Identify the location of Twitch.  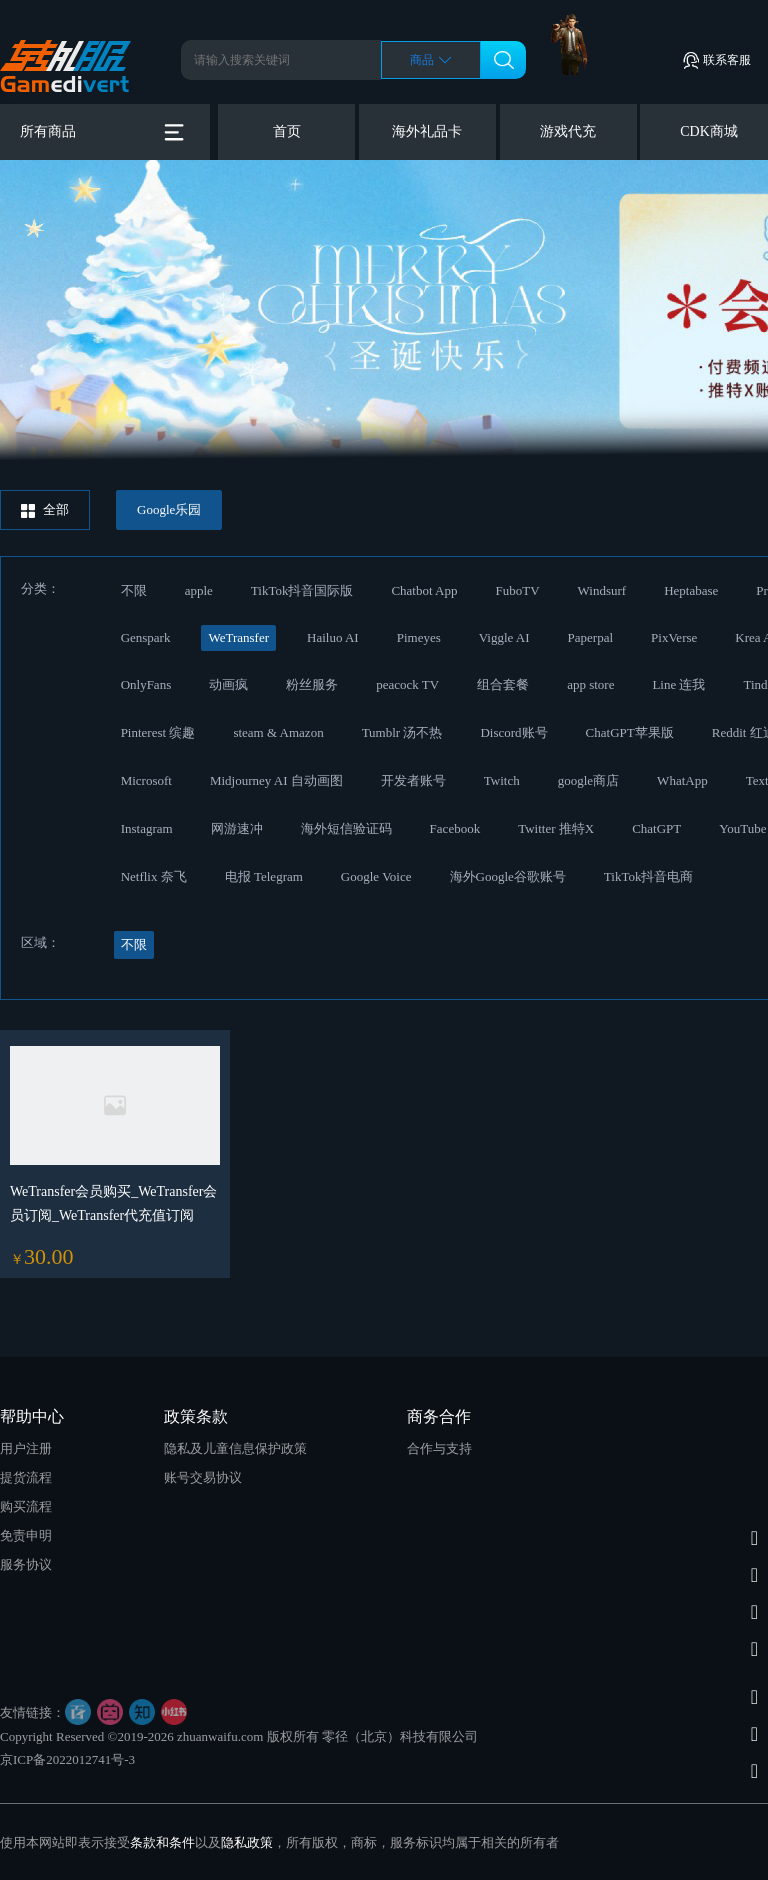
(502, 780).